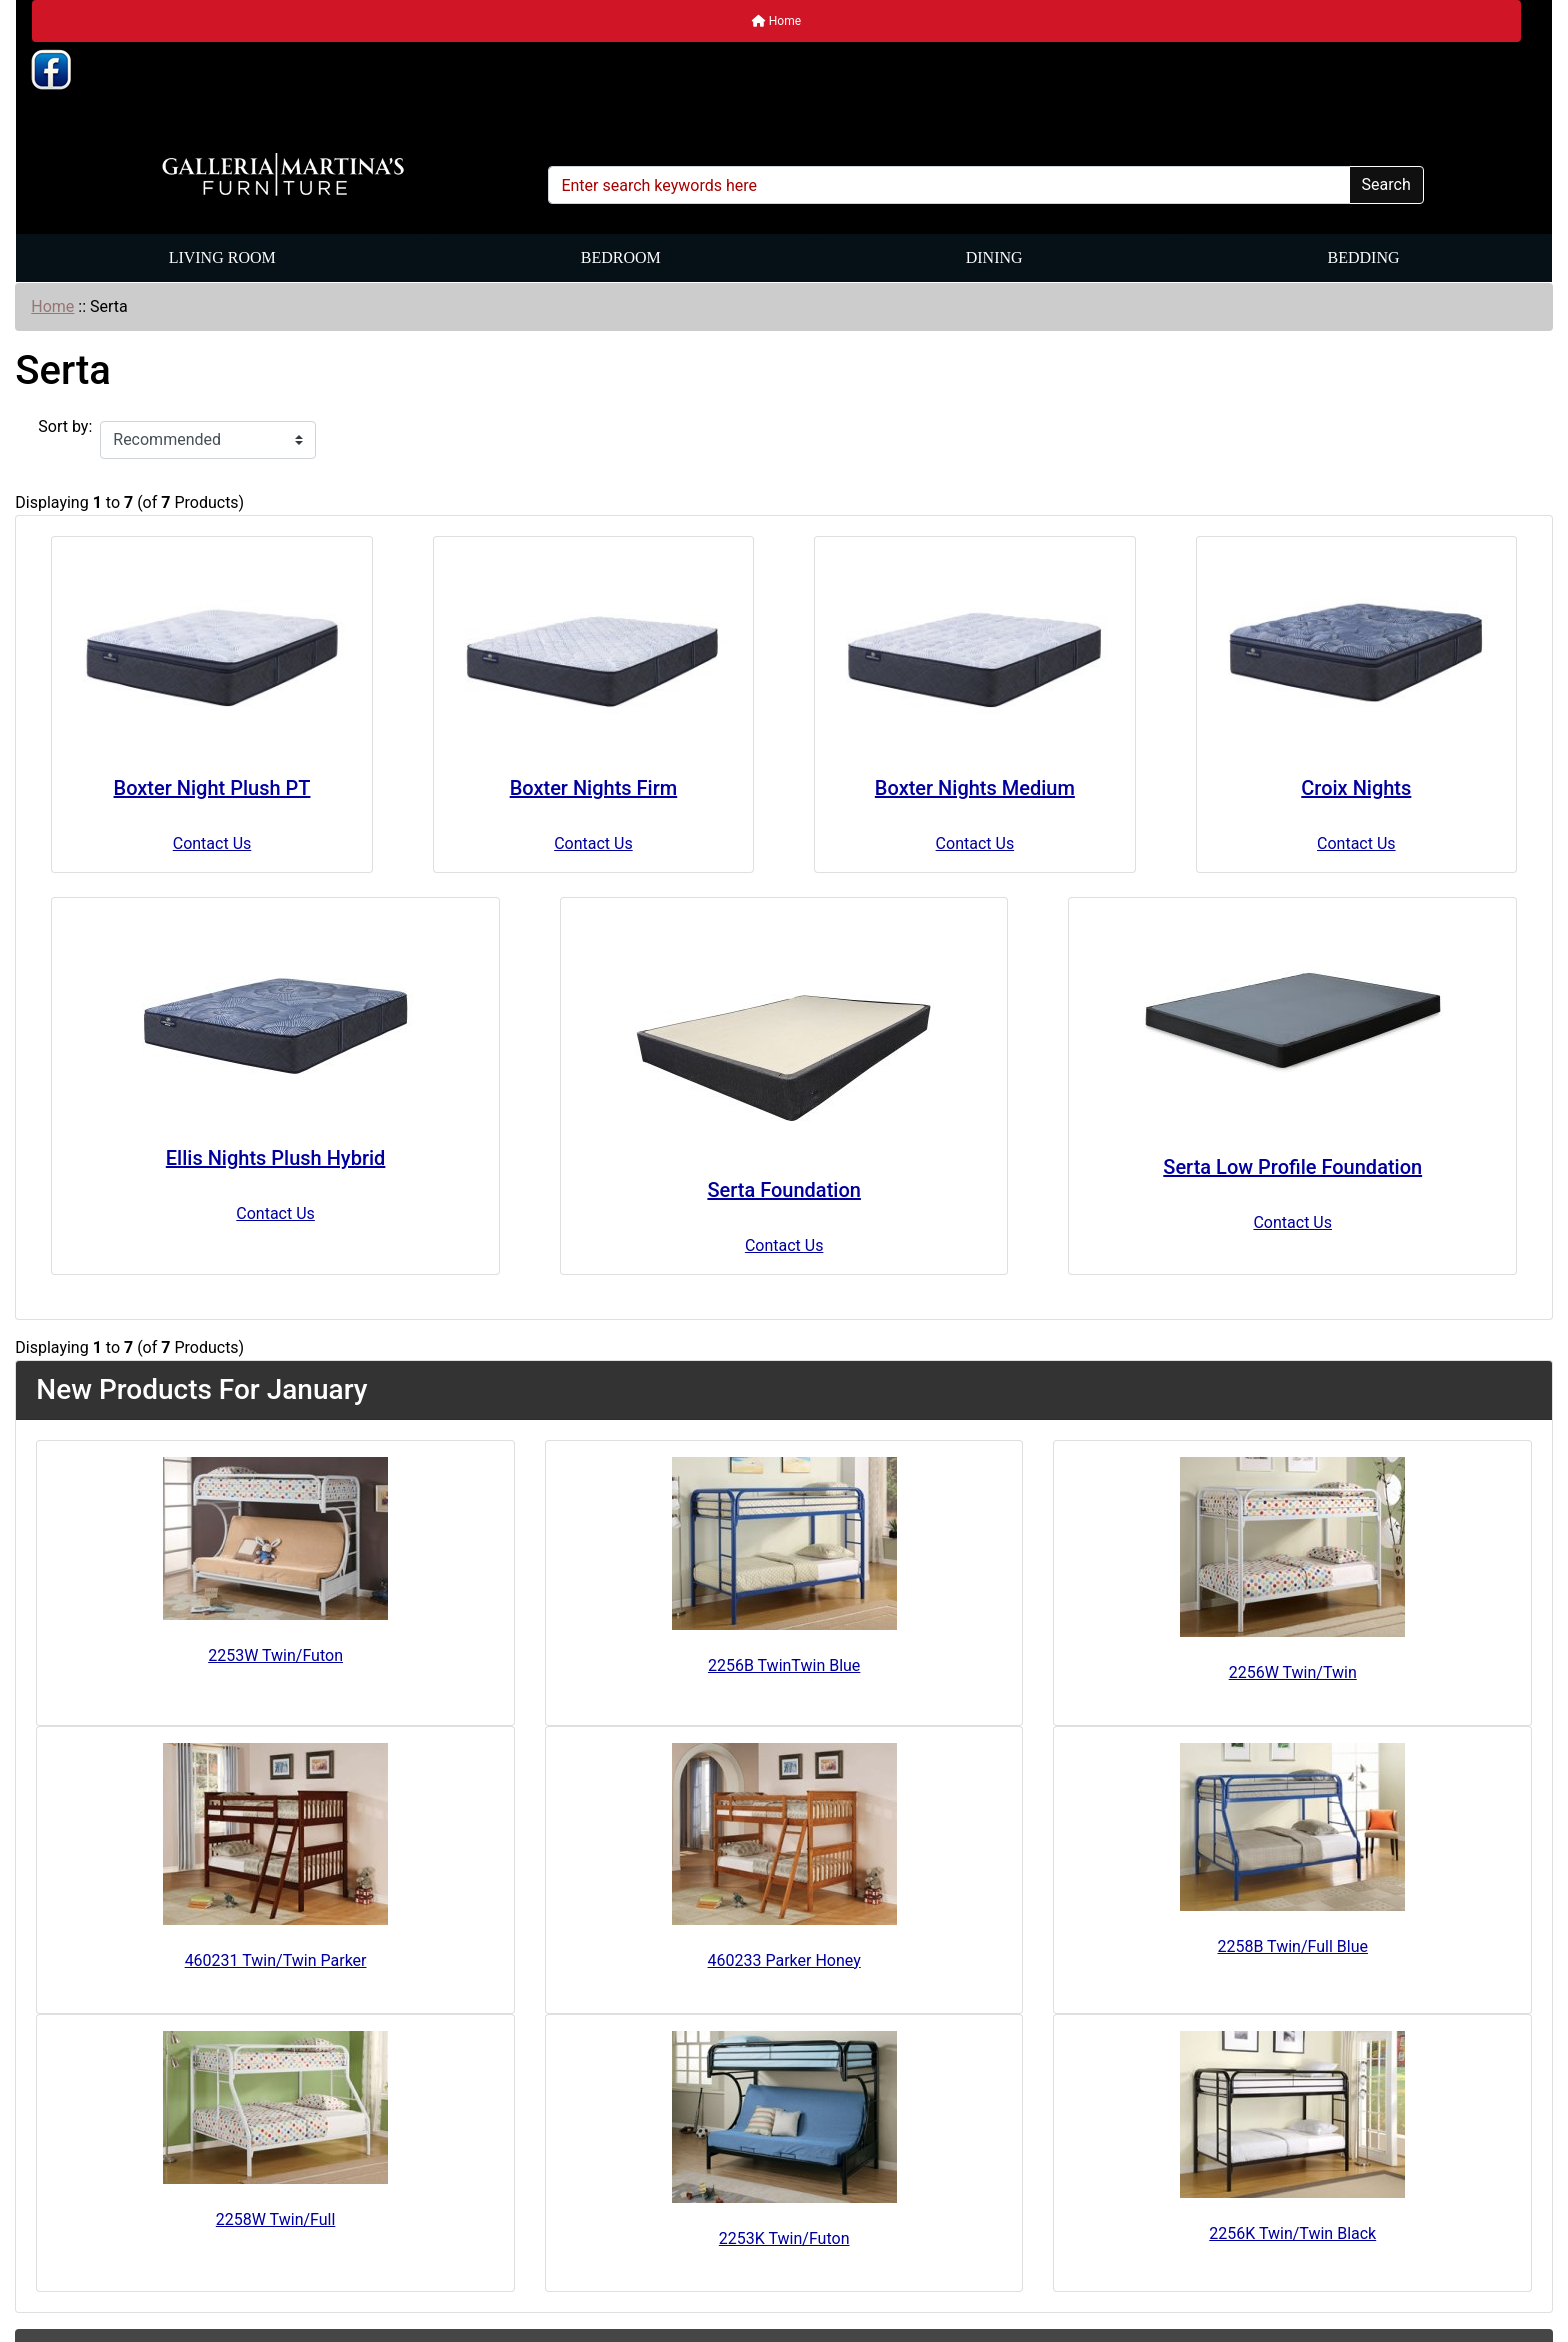 The height and width of the screenshot is (2342, 1568). Describe the element at coordinates (276, 1158) in the screenshot. I see `Ellis Nights Plush Hybrid` at that location.